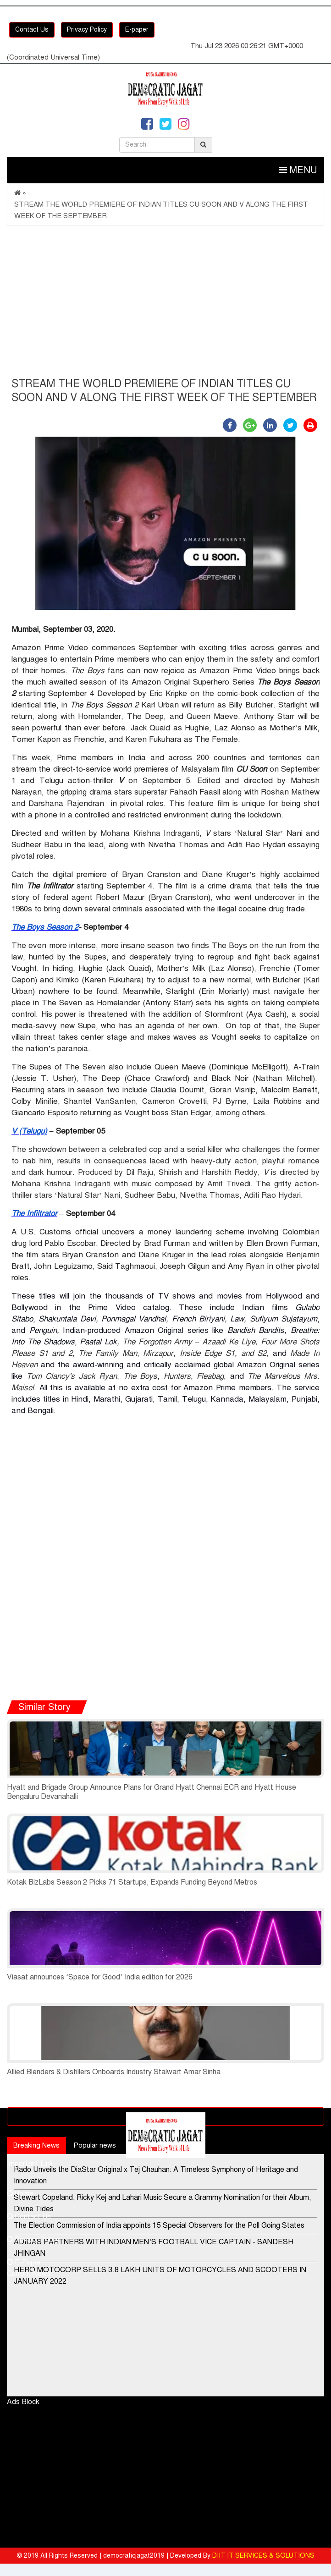  Describe the element at coordinates (137, 29) in the screenshot. I see `E-paper` at that location.